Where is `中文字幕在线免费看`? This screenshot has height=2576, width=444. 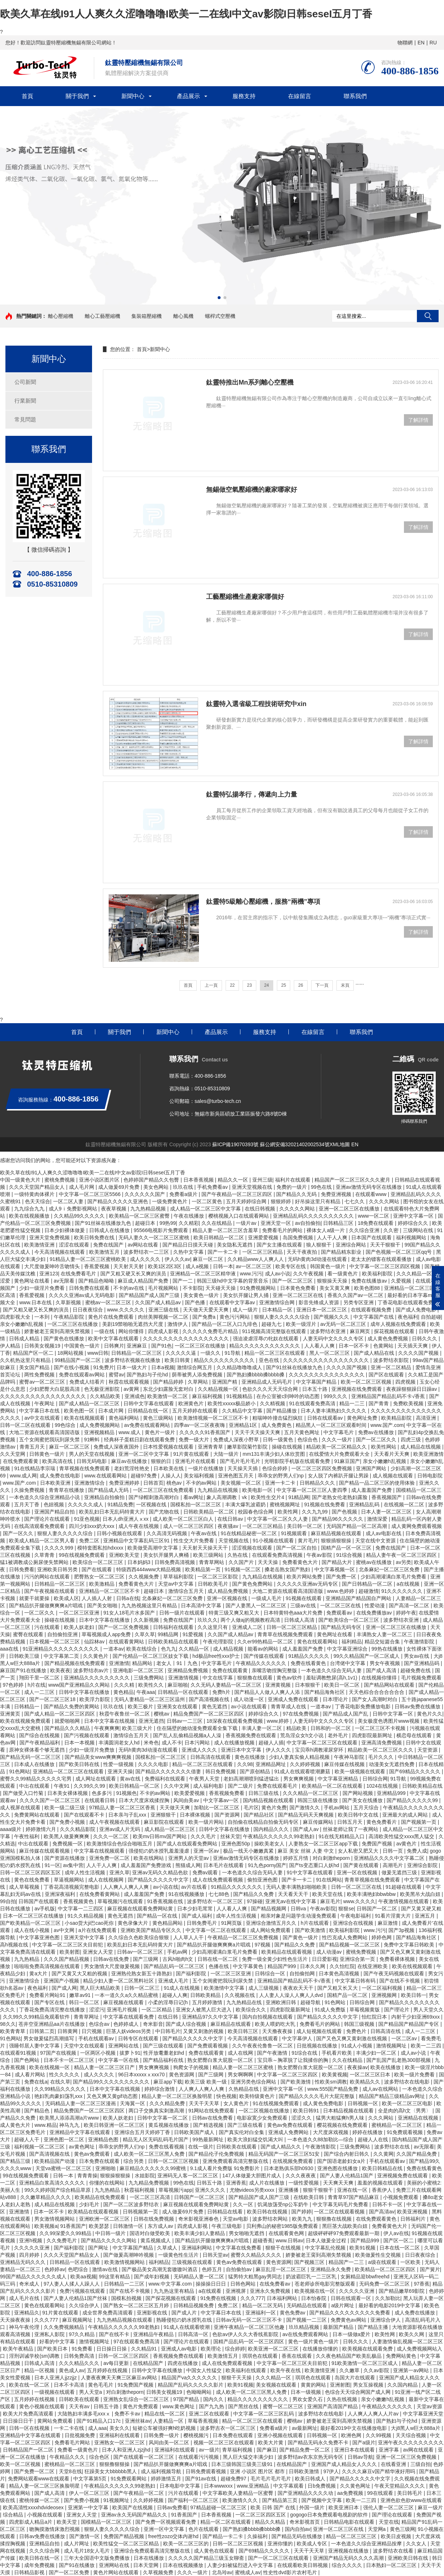
中文字幕在线免费看 is located at coordinates (239, 2248).